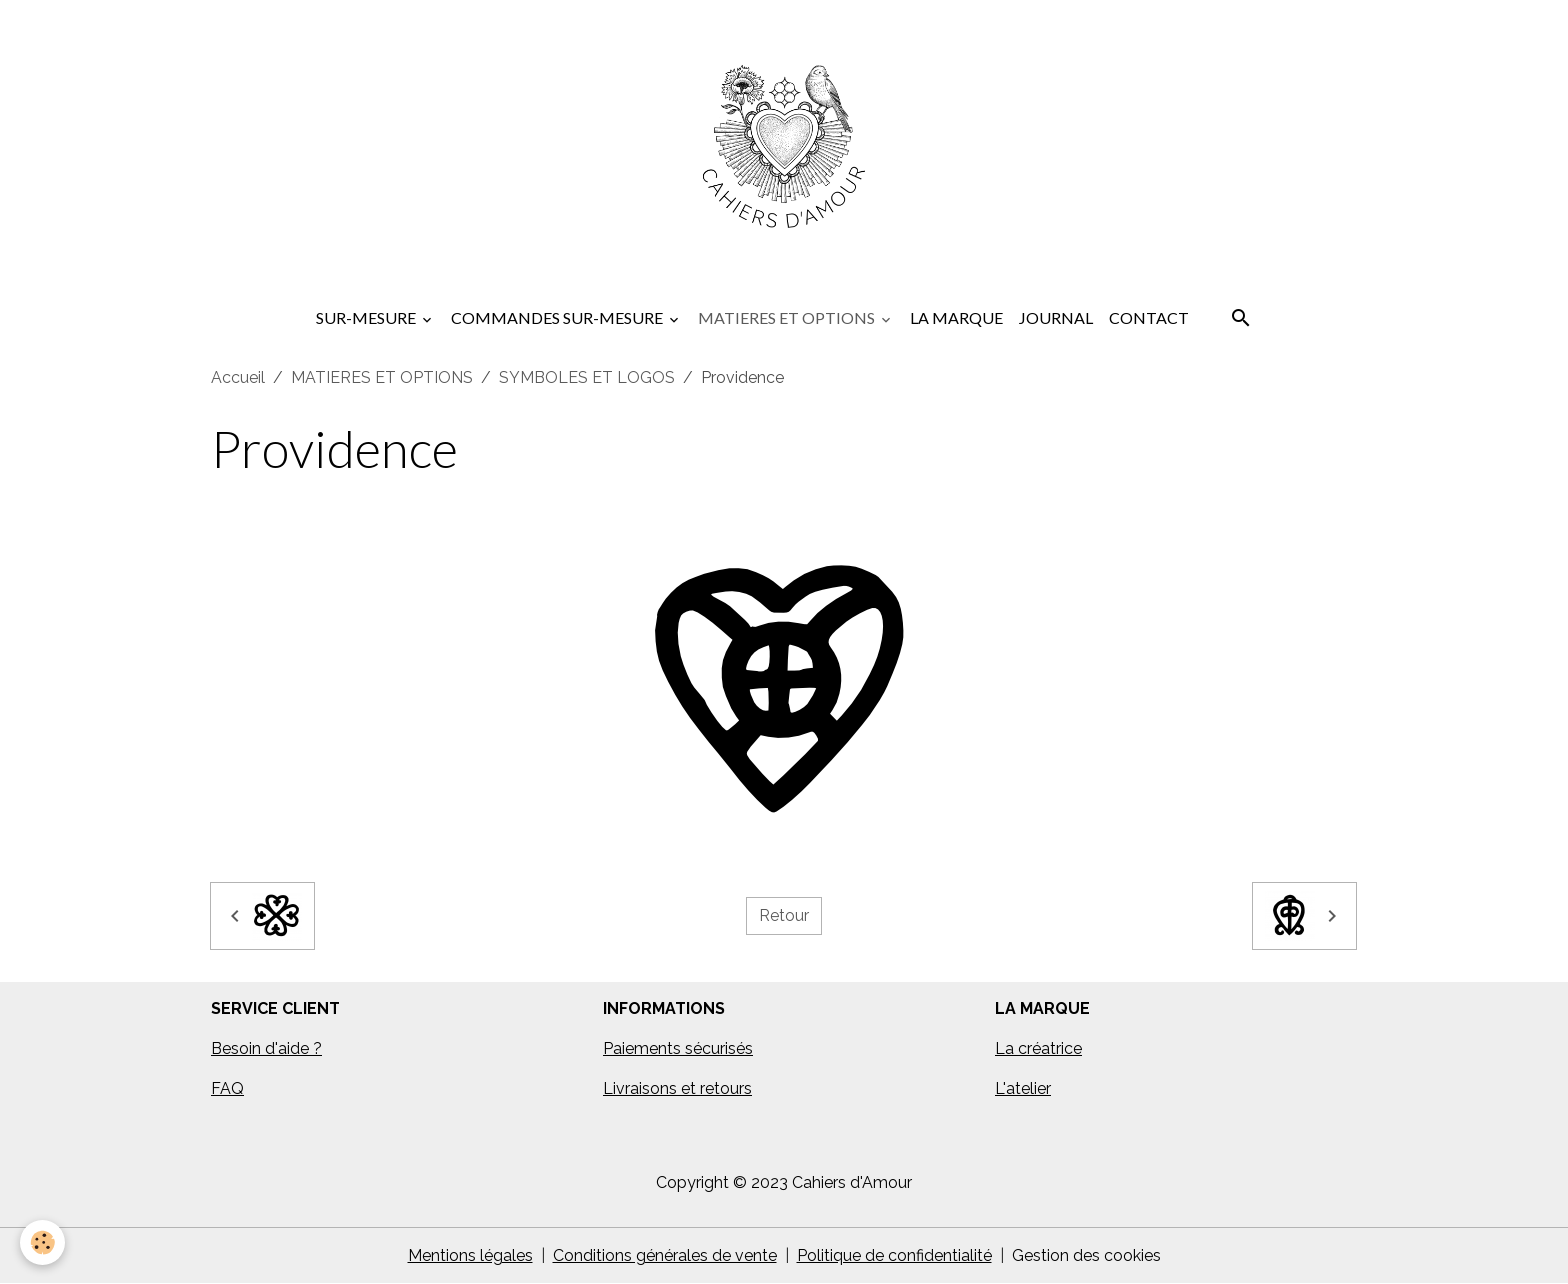 Image resolution: width=1568 pixels, height=1284 pixels. I want to click on SUR-MESURE, so click(367, 317).